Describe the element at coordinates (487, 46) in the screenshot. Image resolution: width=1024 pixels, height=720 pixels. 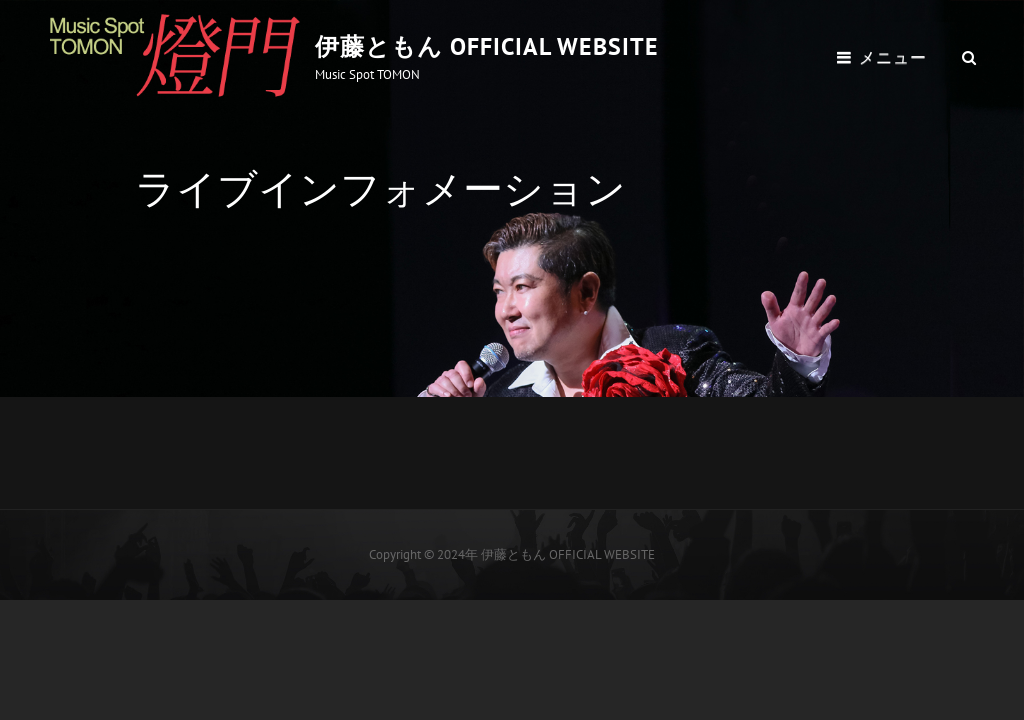
I see `伊藤ともん OFFICIAL WEBSITE` at that location.